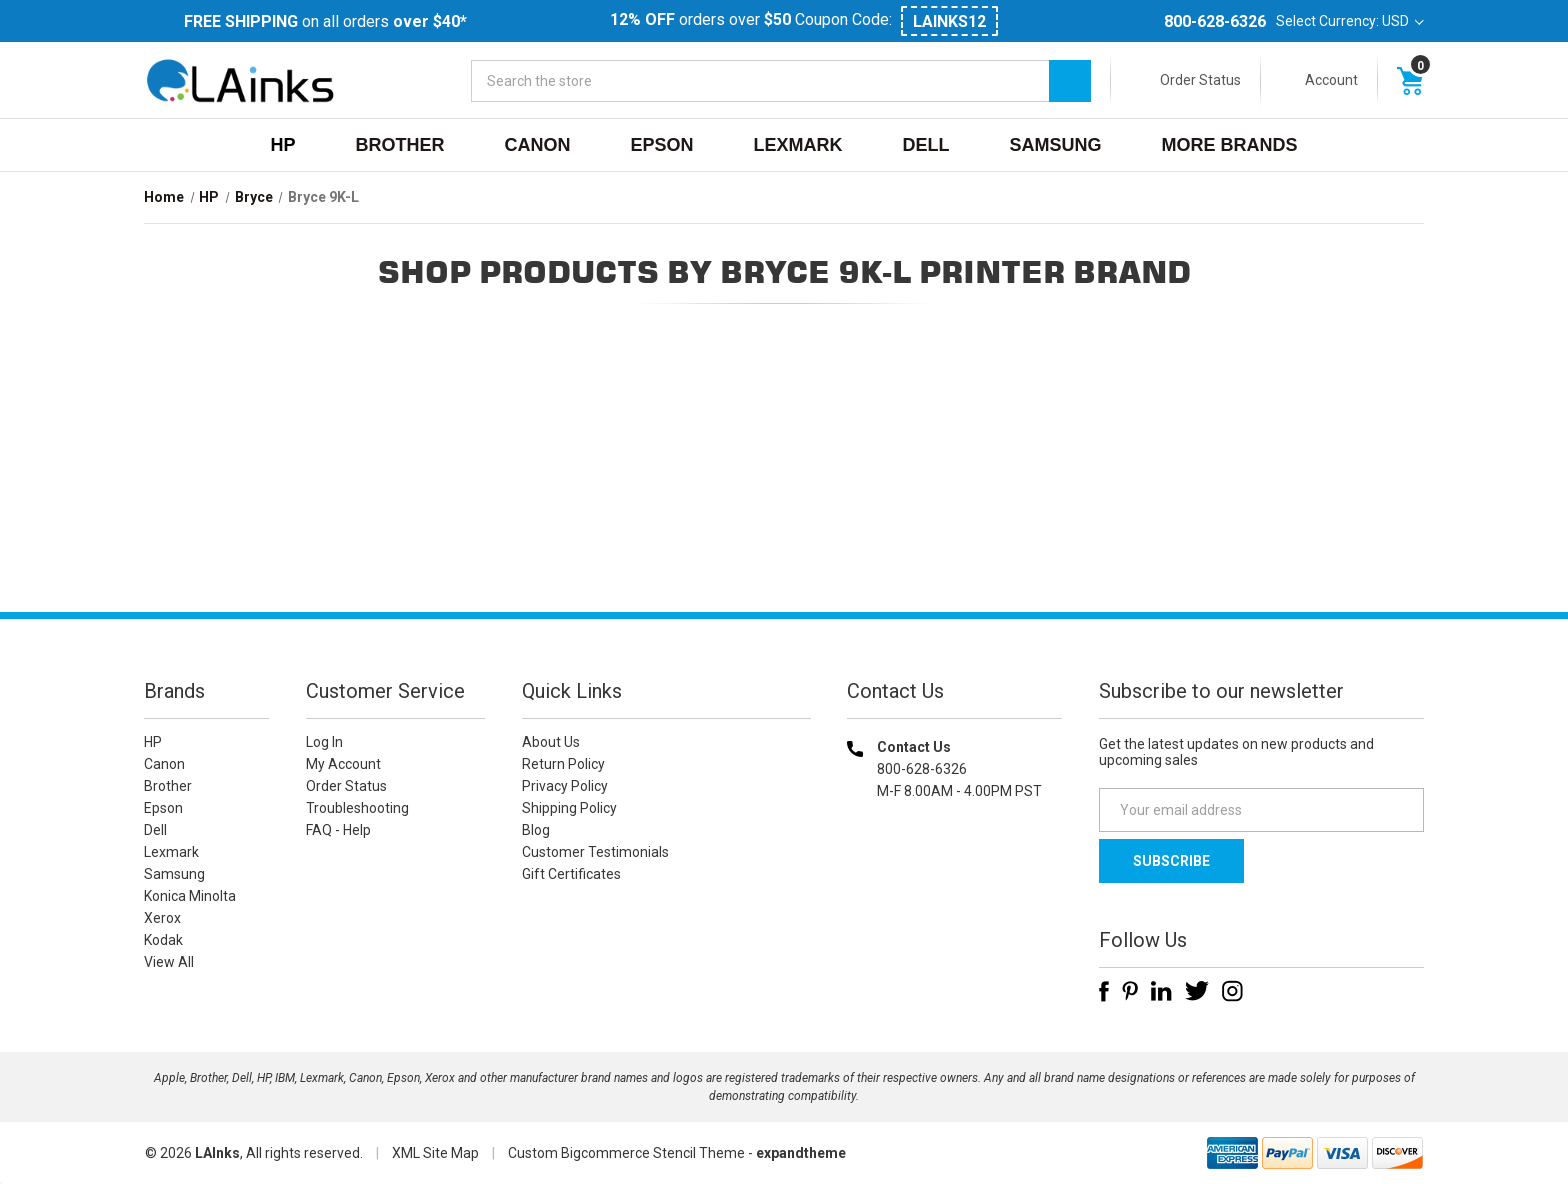  What do you see at coordinates (1331, 80) in the screenshot?
I see `Account` at bounding box center [1331, 80].